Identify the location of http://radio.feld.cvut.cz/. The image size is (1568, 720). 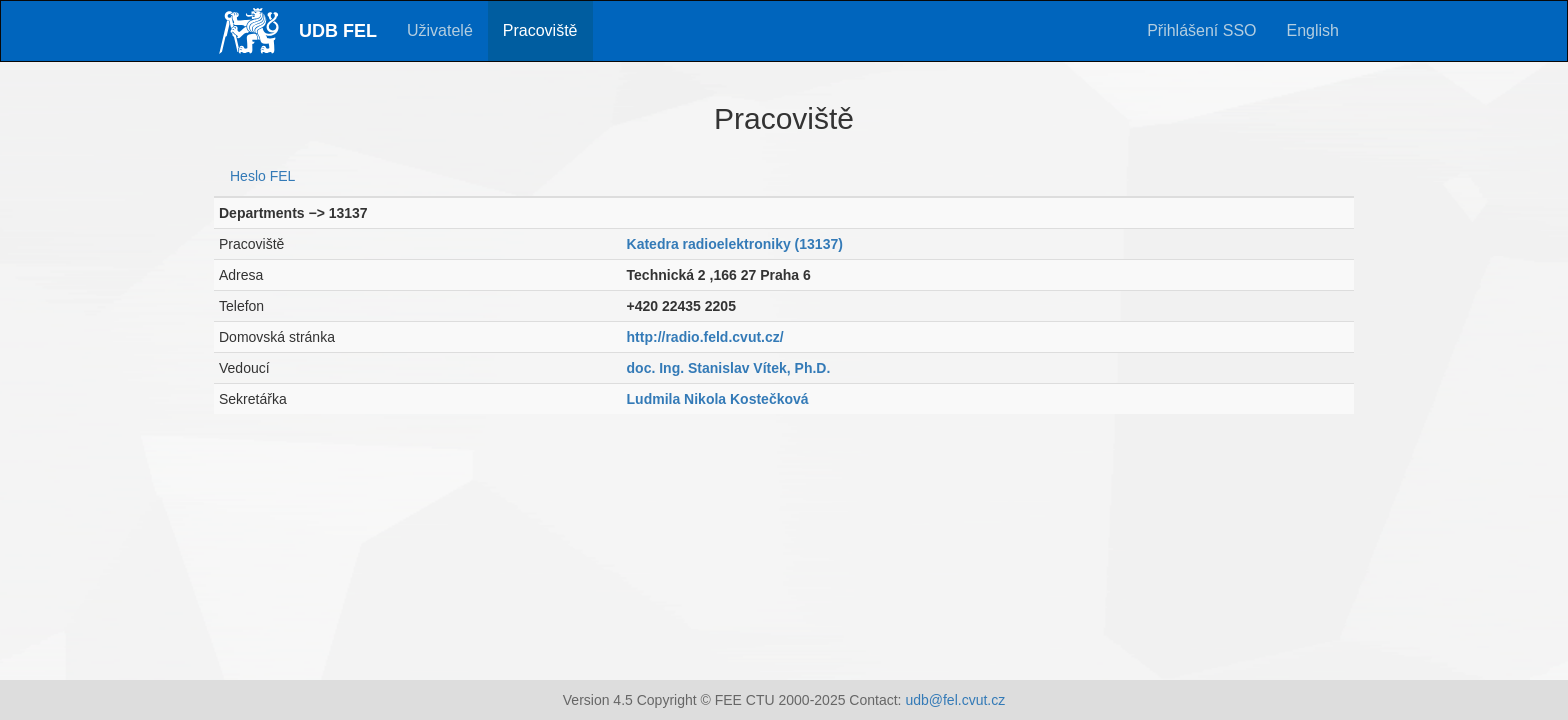
(705, 337).